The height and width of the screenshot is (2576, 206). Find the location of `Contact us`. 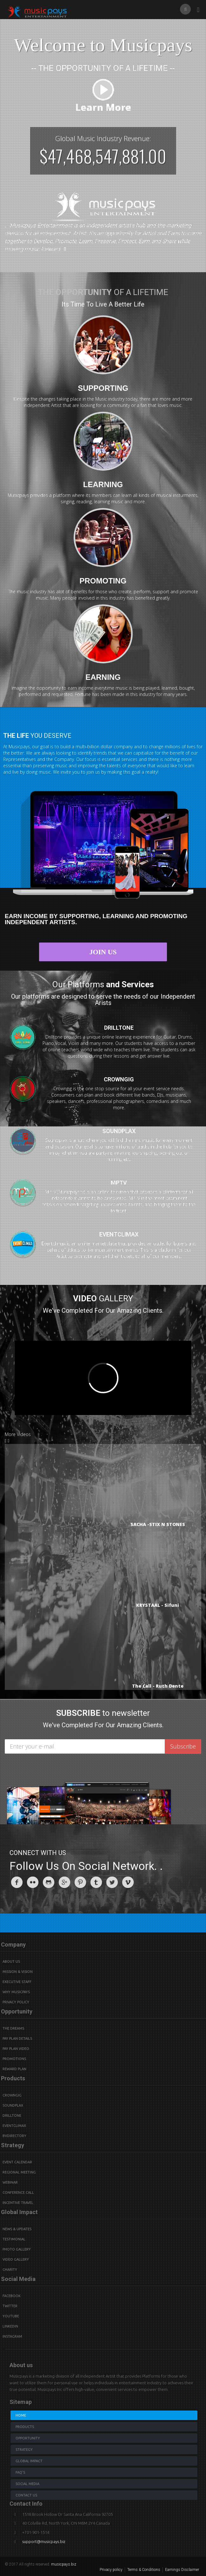

Contact us is located at coordinates (26, 2495).